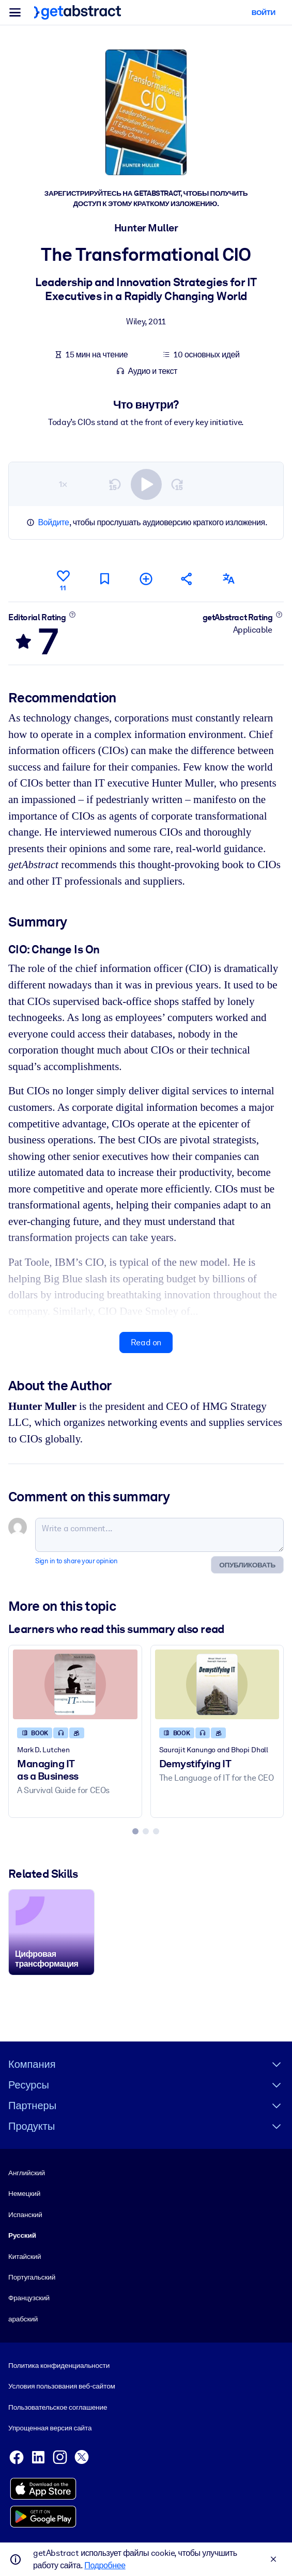 The height and width of the screenshot is (2576, 292). I want to click on Пользовательское соглашение, so click(57, 2407).